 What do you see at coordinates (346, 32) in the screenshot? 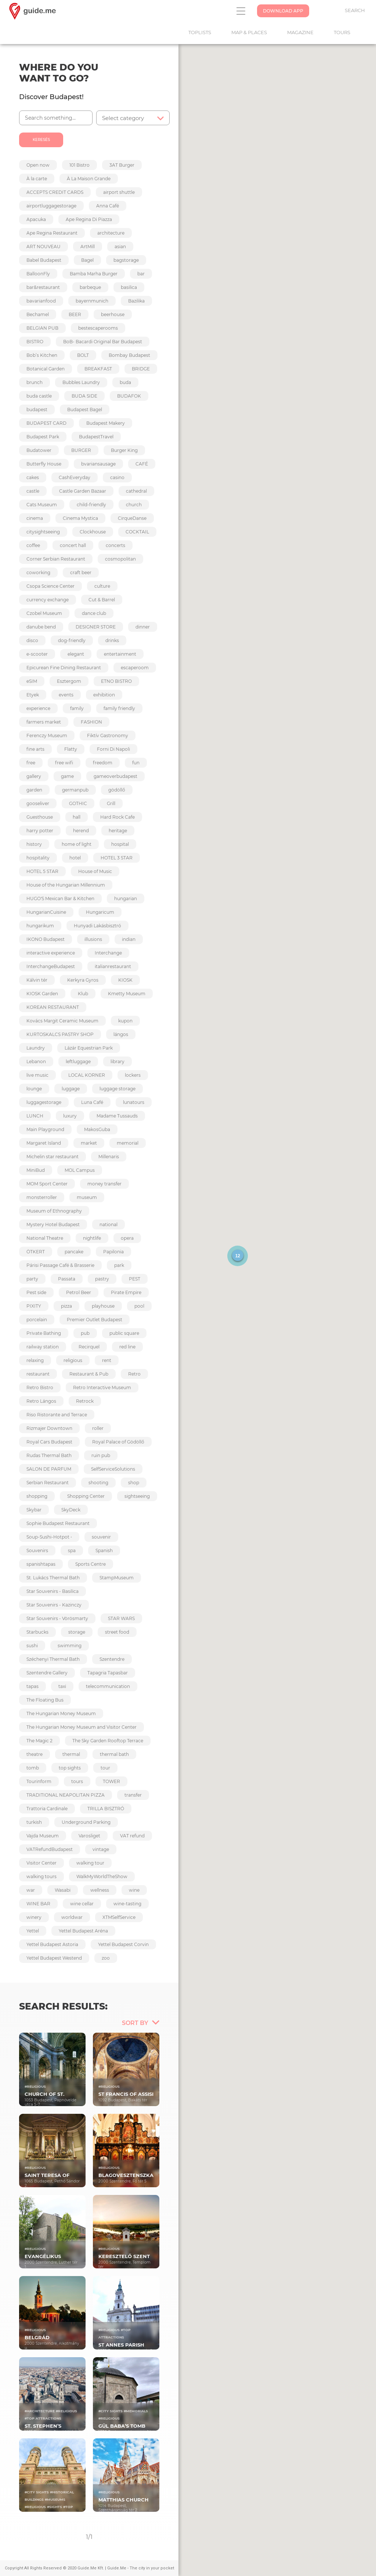
I see `Tours` at bounding box center [346, 32].